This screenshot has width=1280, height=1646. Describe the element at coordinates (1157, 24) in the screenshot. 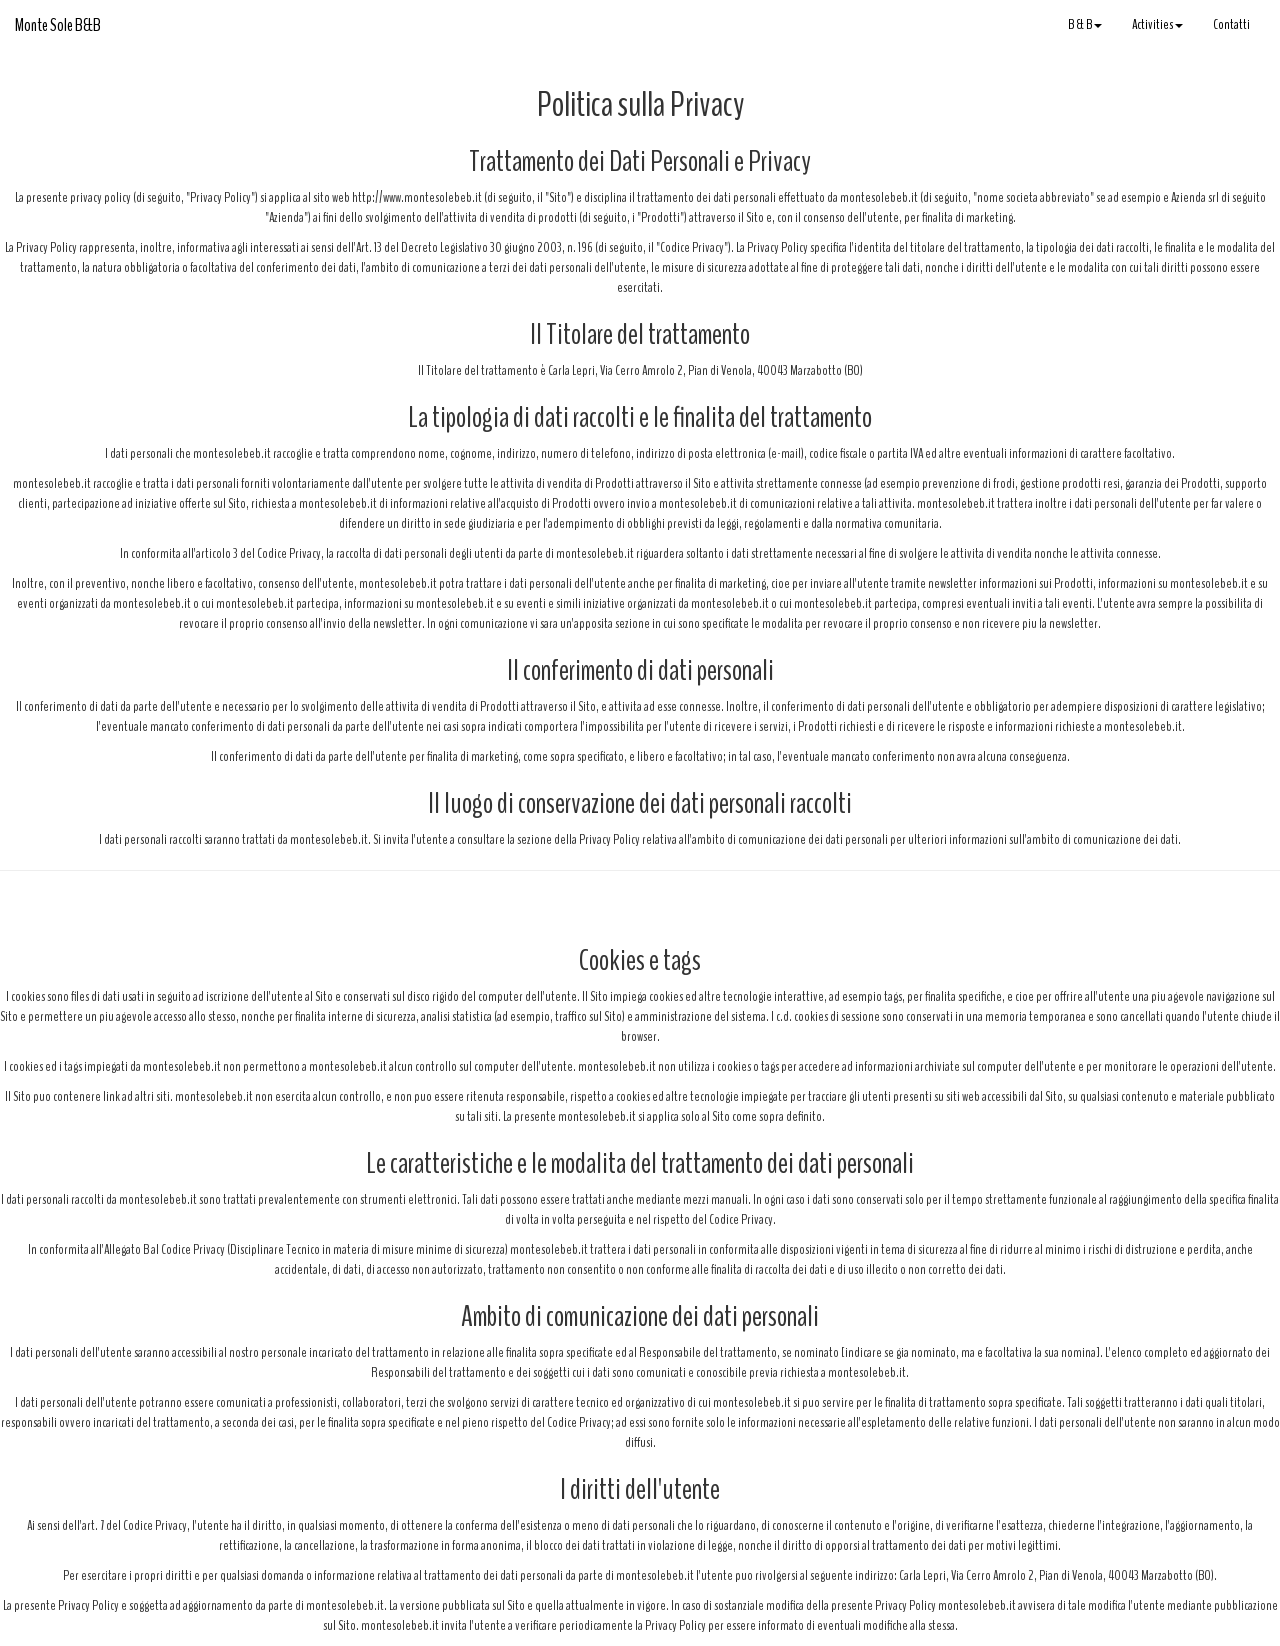

I see `Activities` at that location.